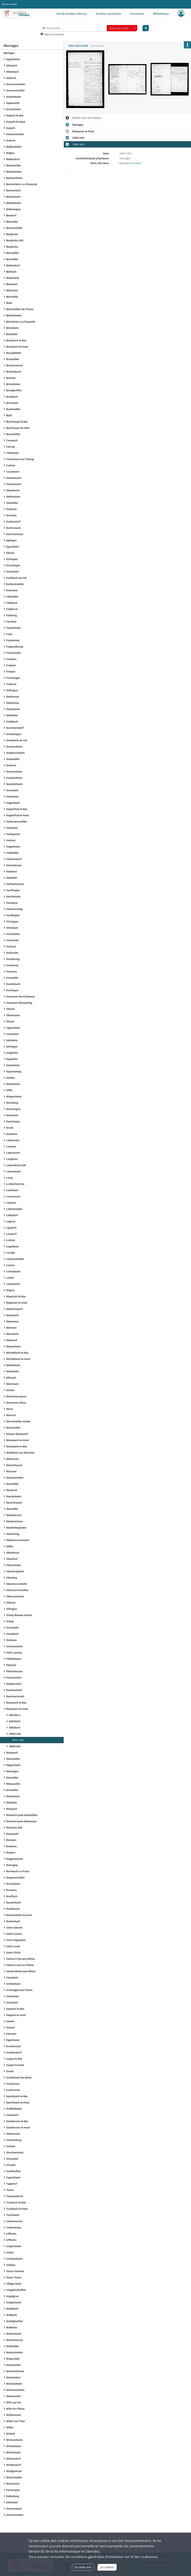 The image size is (191, 2576). Describe the element at coordinates (13, 565) in the screenshot. I see `Enschingen` at that location.